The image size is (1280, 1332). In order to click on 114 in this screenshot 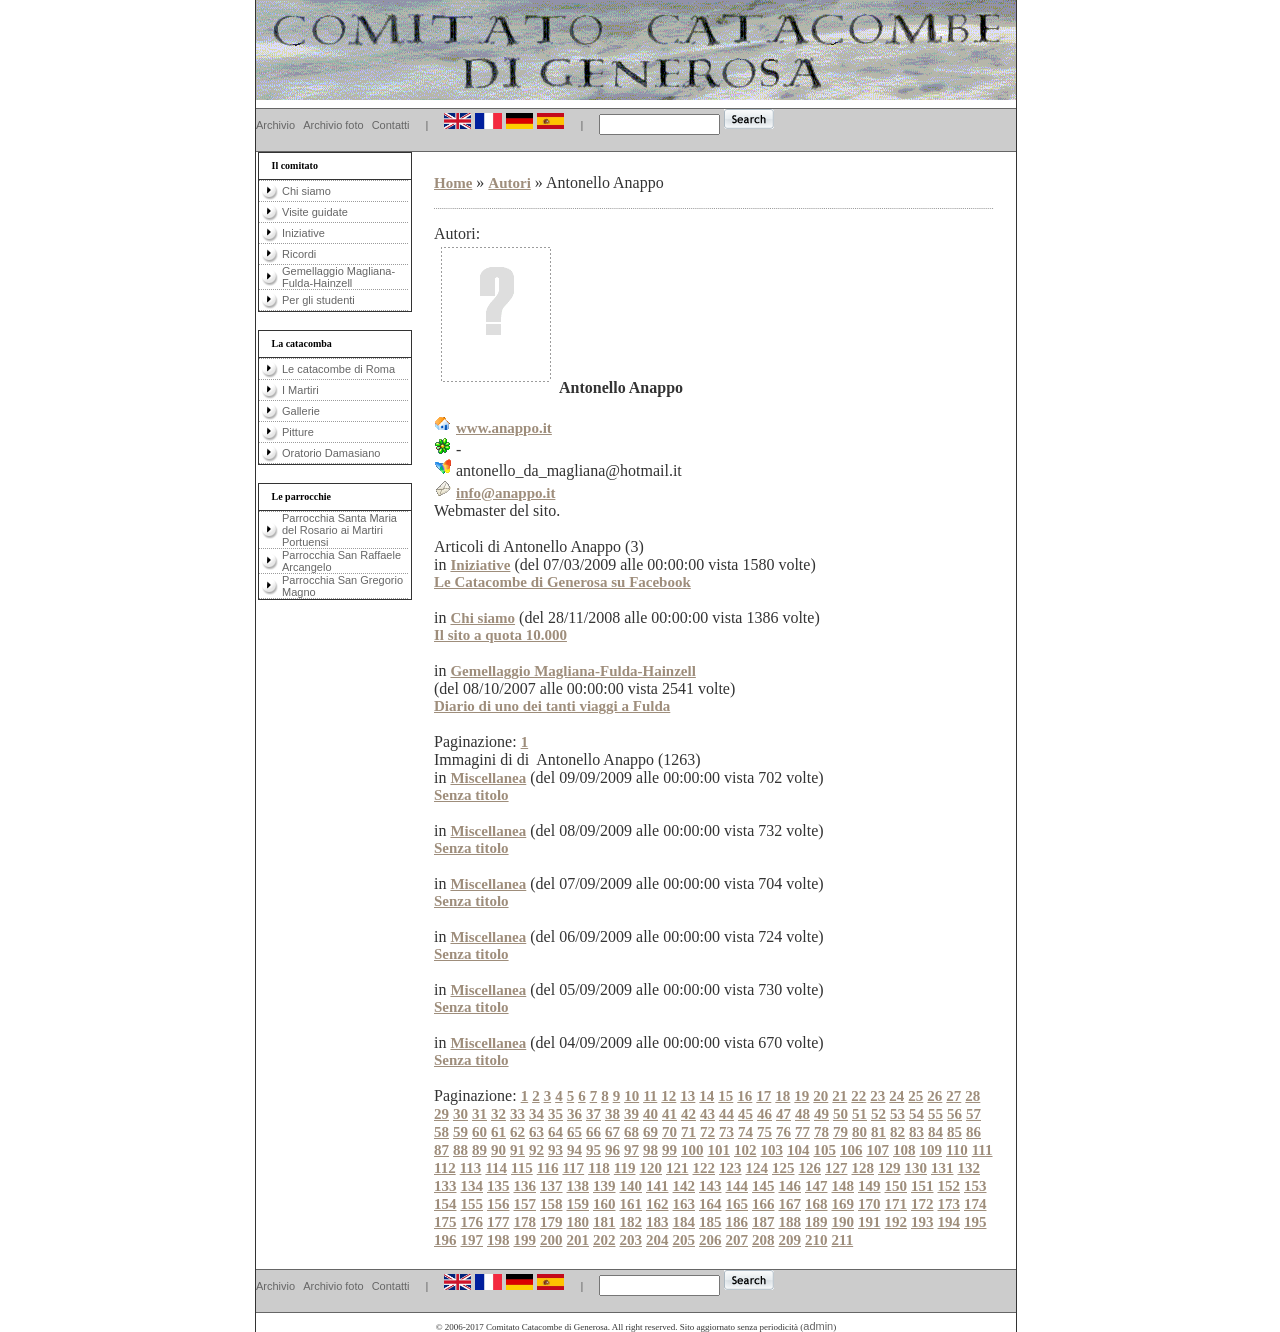, I will do `click(496, 1168)`.